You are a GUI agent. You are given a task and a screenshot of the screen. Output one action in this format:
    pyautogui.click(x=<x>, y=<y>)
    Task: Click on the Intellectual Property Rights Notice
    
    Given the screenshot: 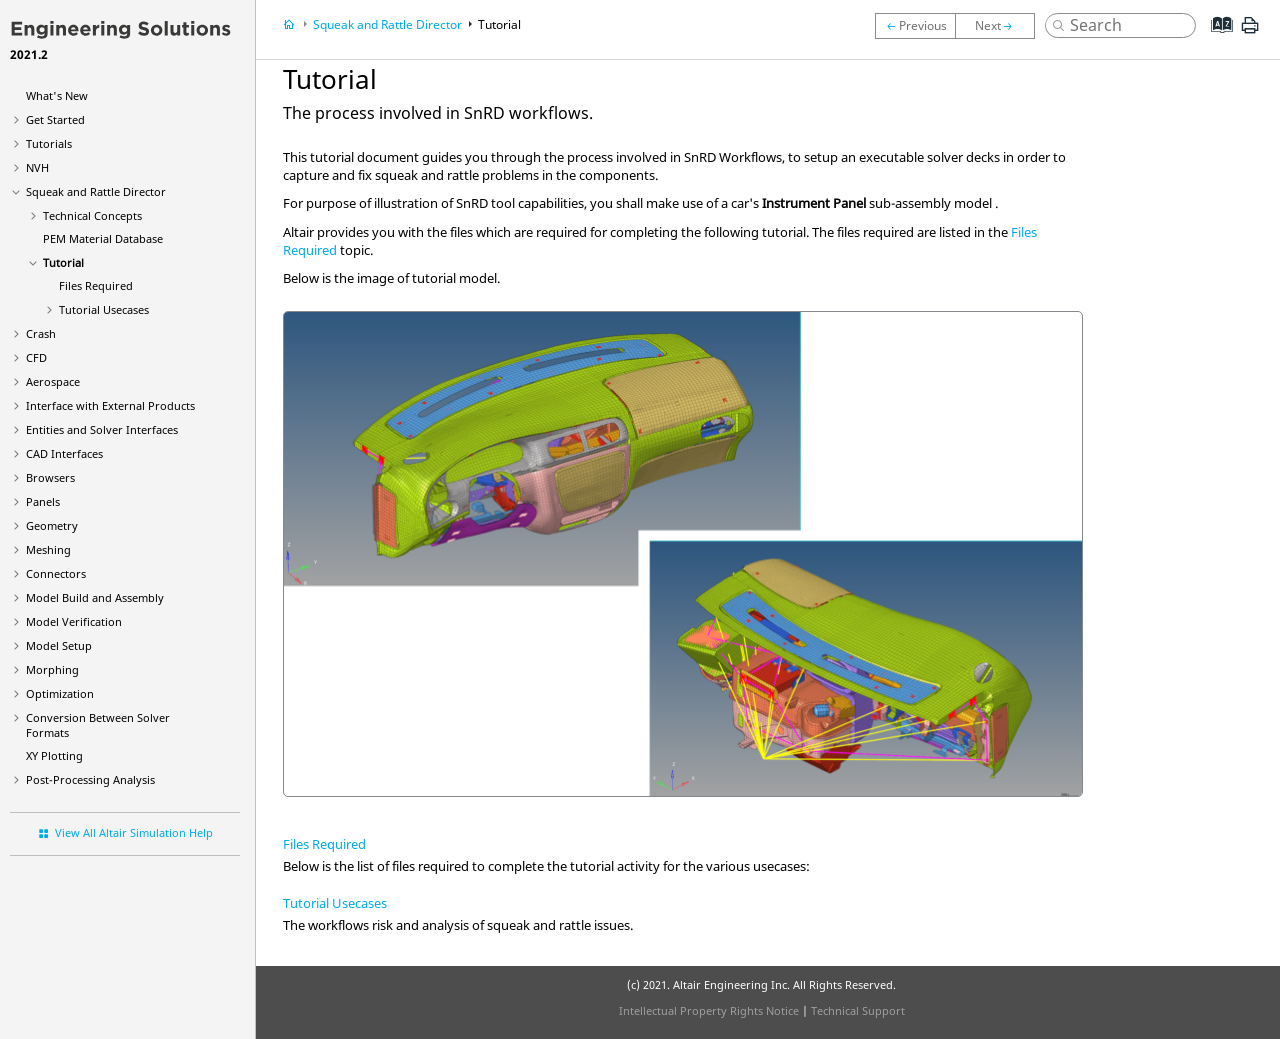 What is the action you would take?
    pyautogui.click(x=709, y=1010)
    